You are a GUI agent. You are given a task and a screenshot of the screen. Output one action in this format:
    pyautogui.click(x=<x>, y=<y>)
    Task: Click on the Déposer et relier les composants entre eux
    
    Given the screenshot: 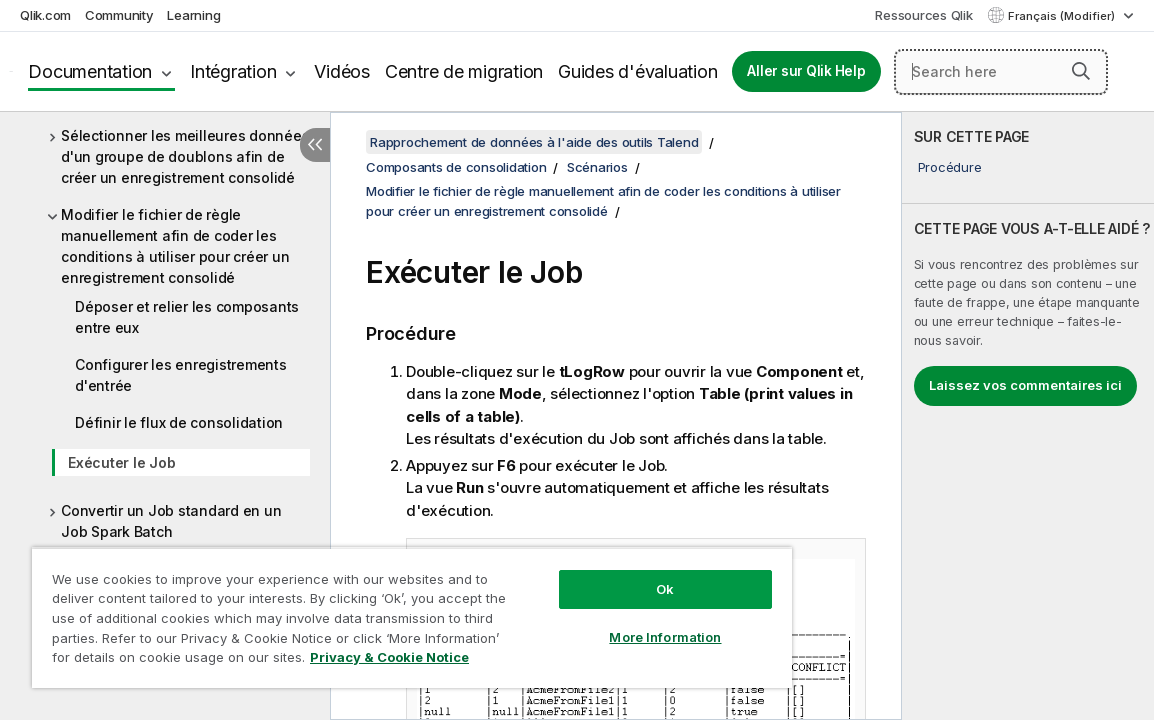 What is the action you would take?
    pyautogui.click(x=187, y=317)
    